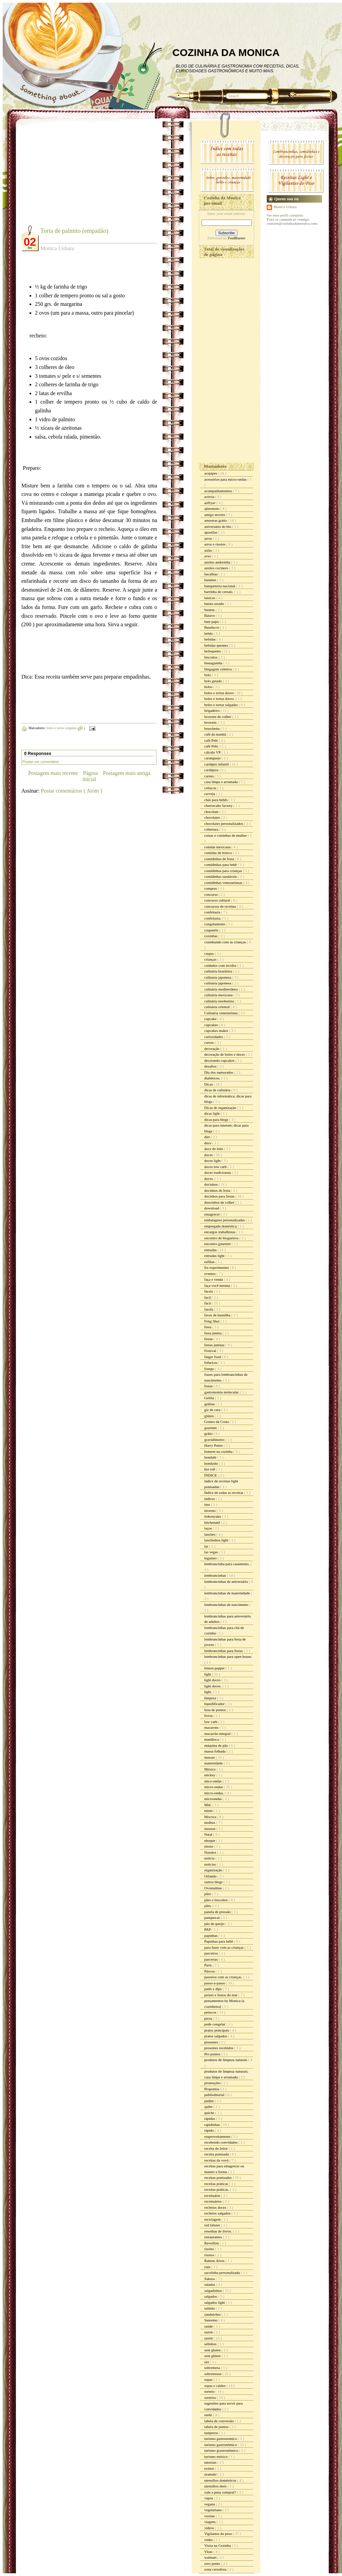  What do you see at coordinates (214, 2261) in the screenshot?
I see `Rubem Alves` at bounding box center [214, 2261].